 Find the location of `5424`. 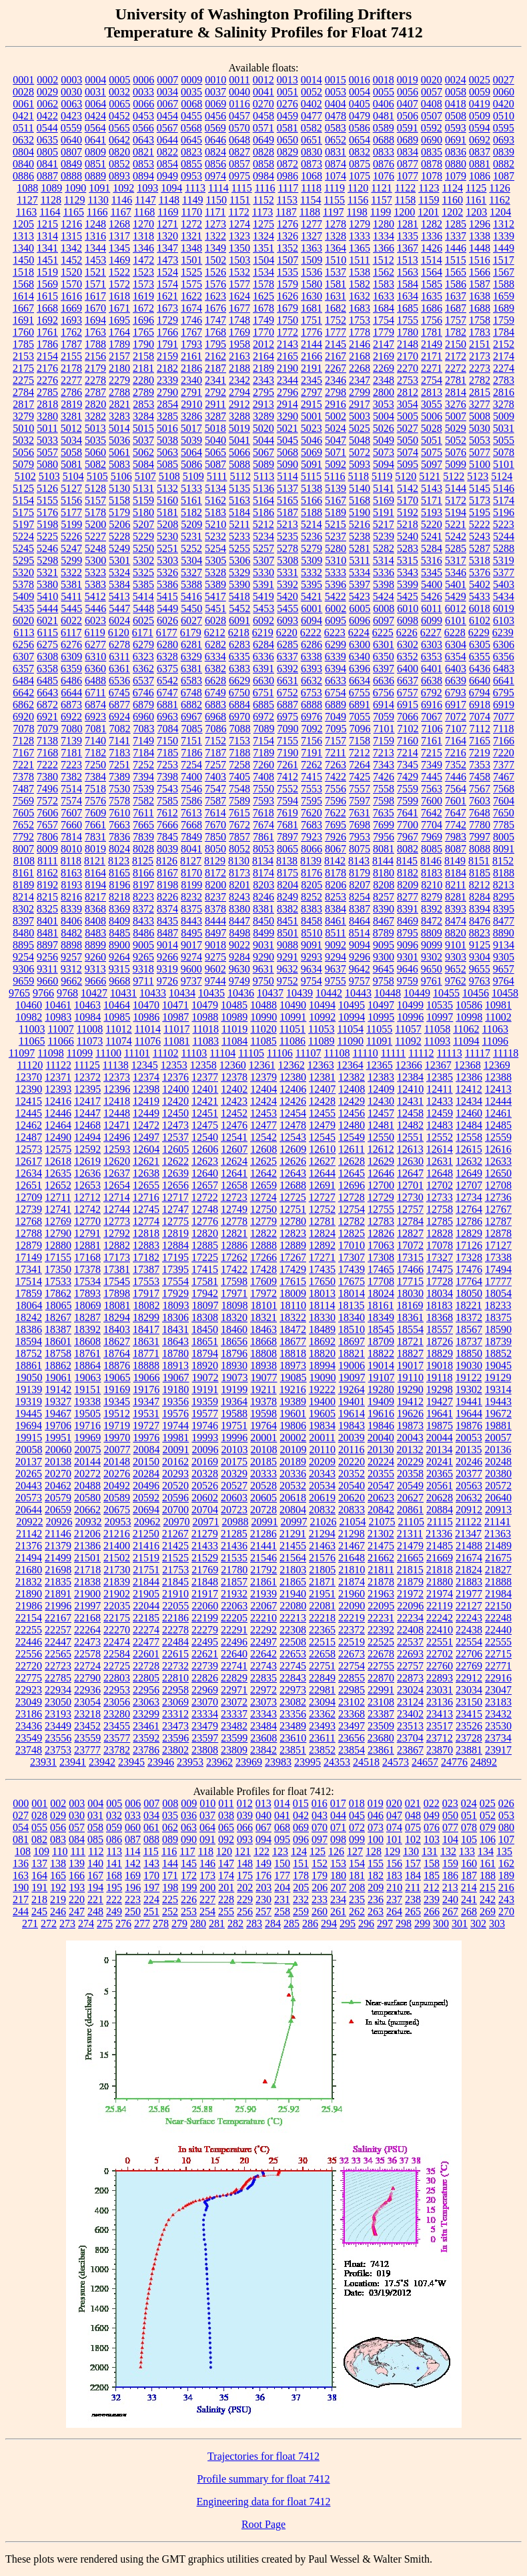

5424 is located at coordinates (383, 596).